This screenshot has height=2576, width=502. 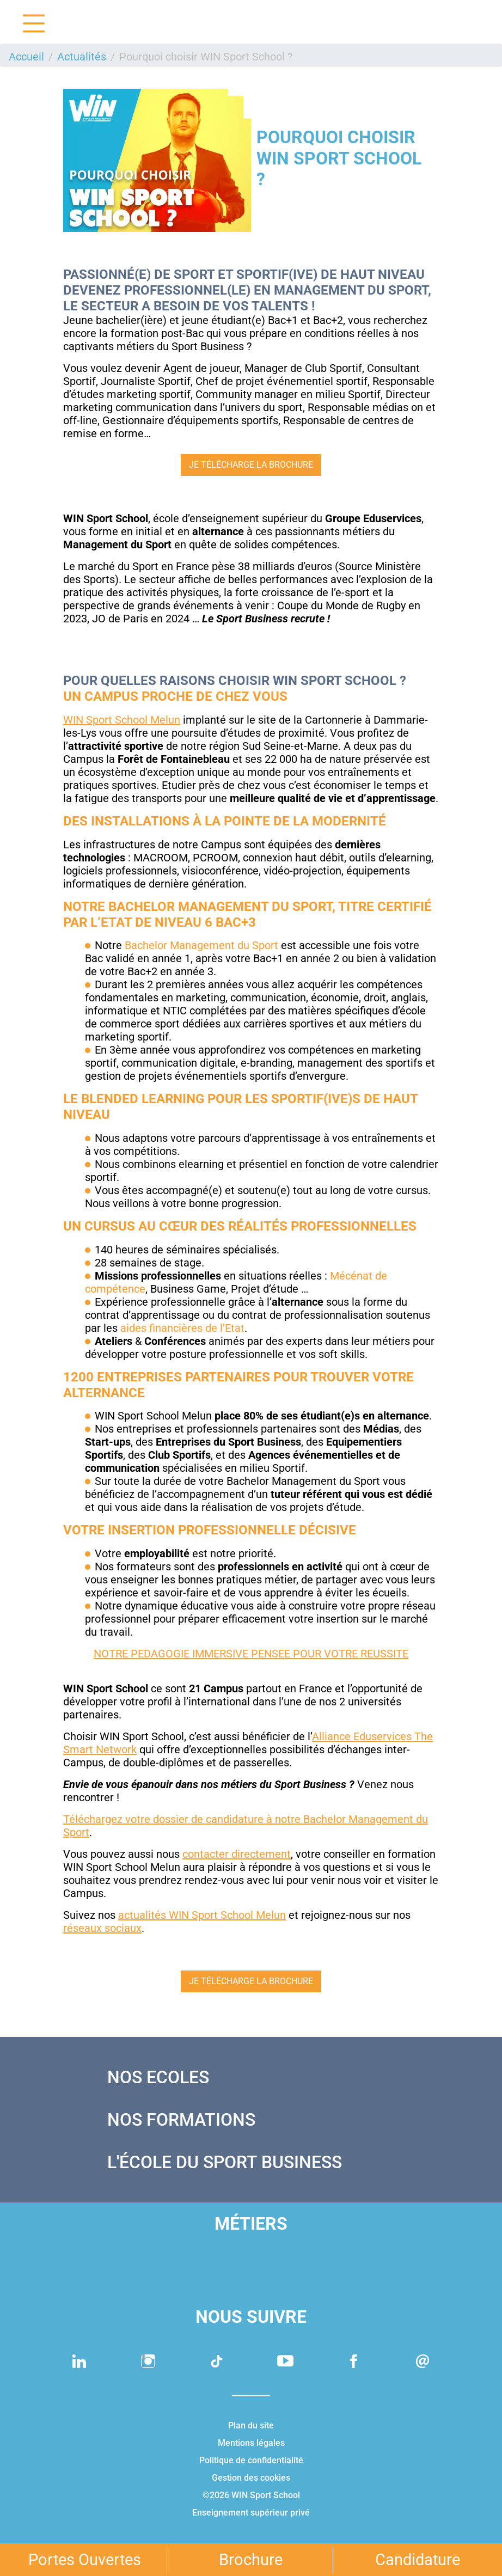 I want to click on NOTRE PEDAGOGIE IMMERSIVE PENSEE POUR VOTRE REUSSITE, so click(x=251, y=1653).